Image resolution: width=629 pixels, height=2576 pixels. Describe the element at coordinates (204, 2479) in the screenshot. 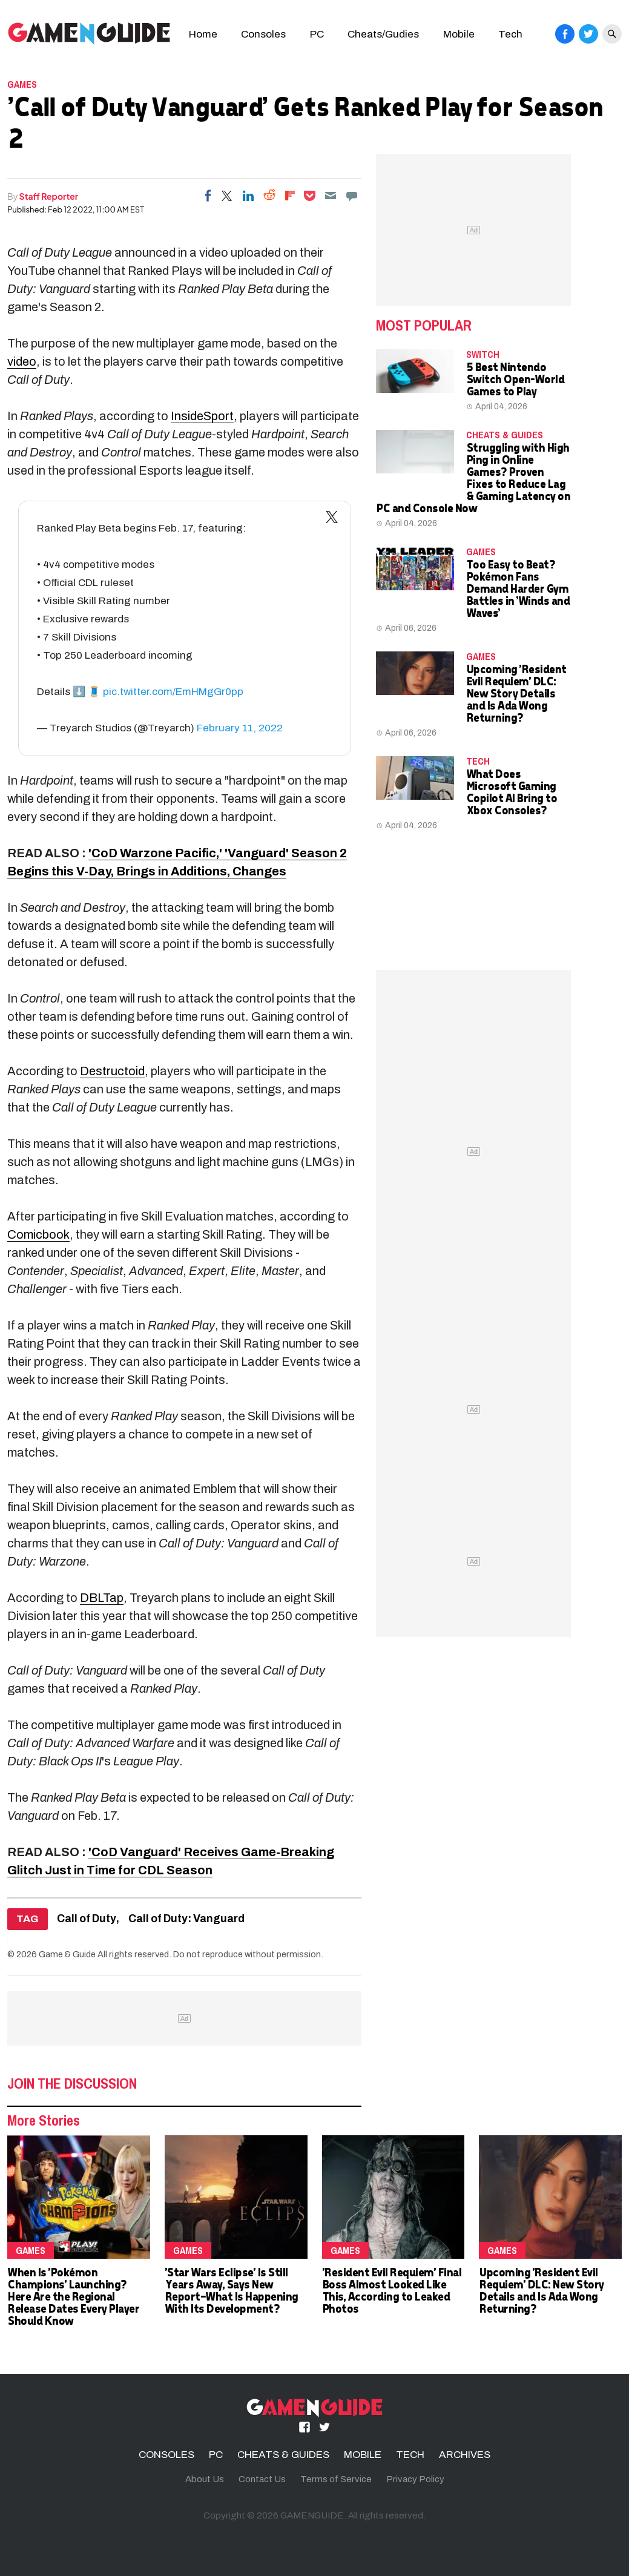

I see `About Us` at that location.